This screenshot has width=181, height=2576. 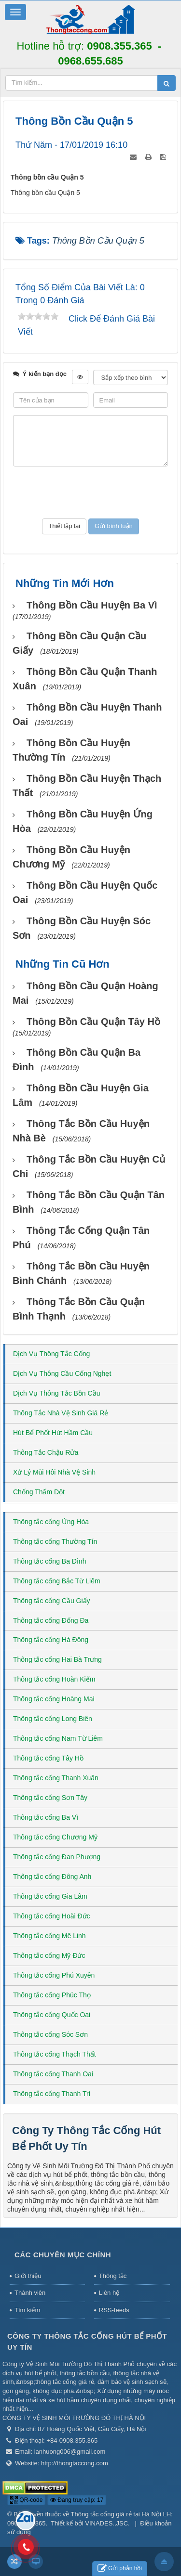 I want to click on Thông bồn cầu huyện Ba Vì, so click(x=92, y=605).